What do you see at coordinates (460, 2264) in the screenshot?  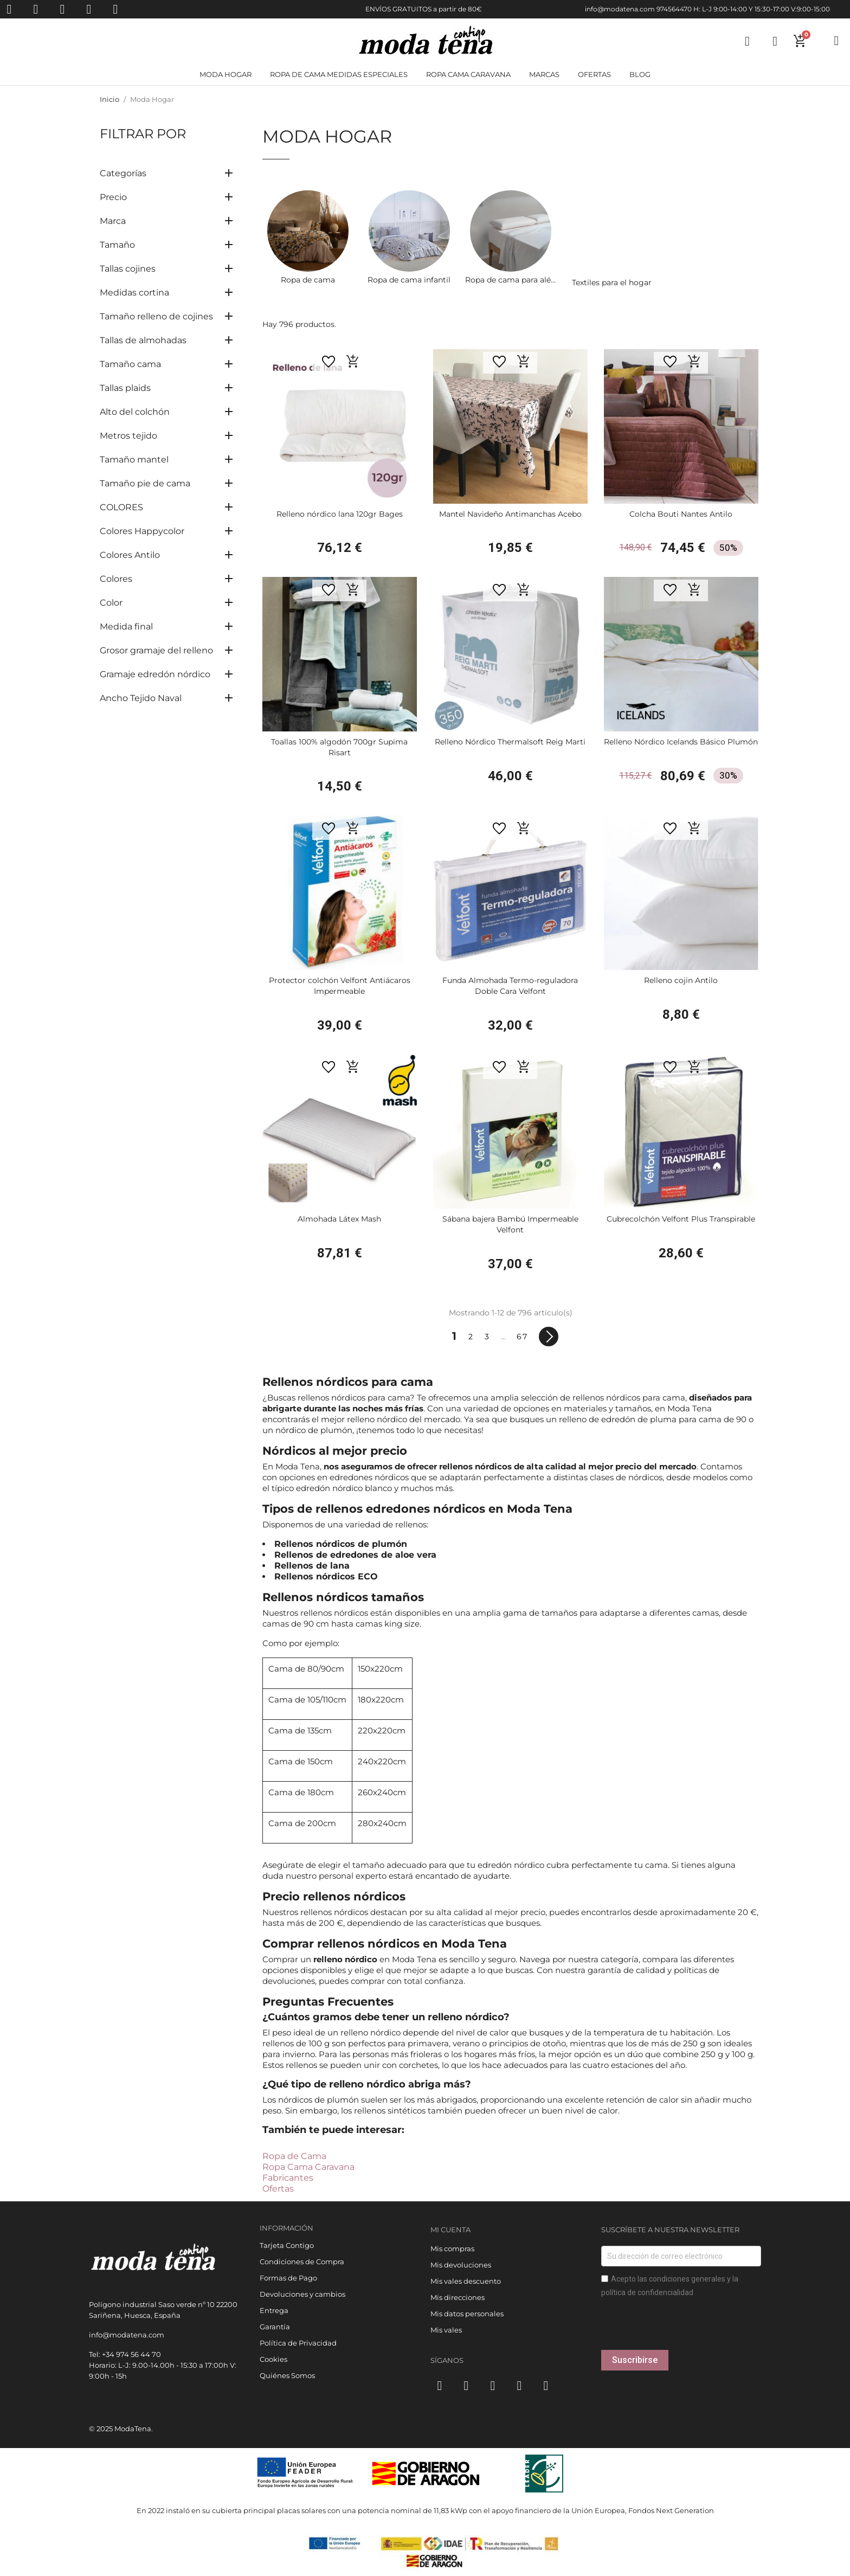 I see `Mis devoluciones` at bounding box center [460, 2264].